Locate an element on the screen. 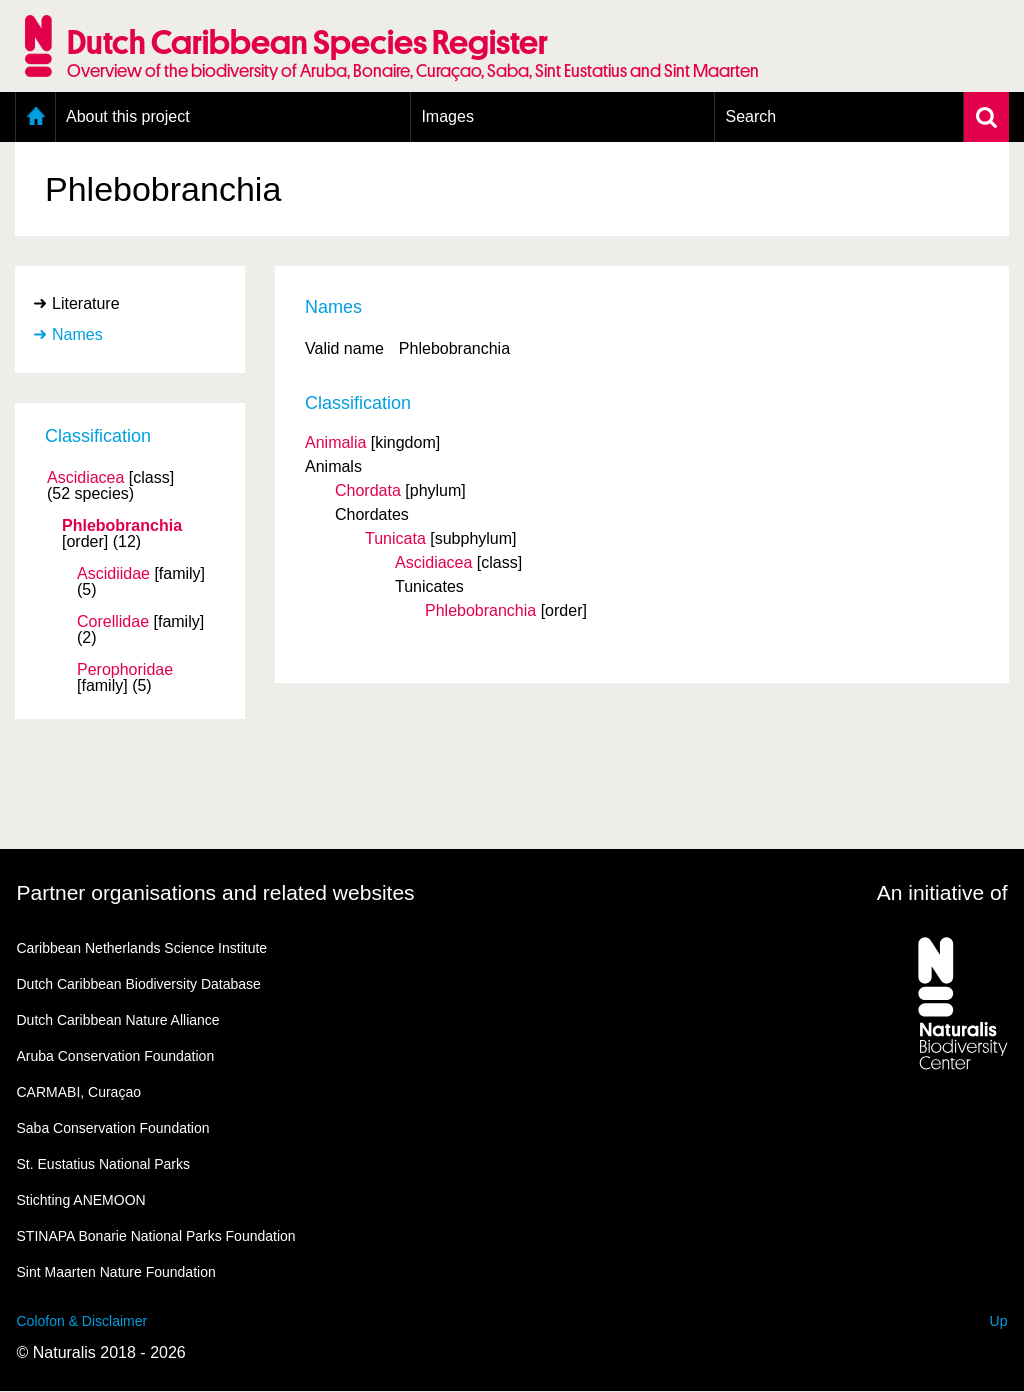 The height and width of the screenshot is (1392, 1024). Tunicata is located at coordinates (395, 538).